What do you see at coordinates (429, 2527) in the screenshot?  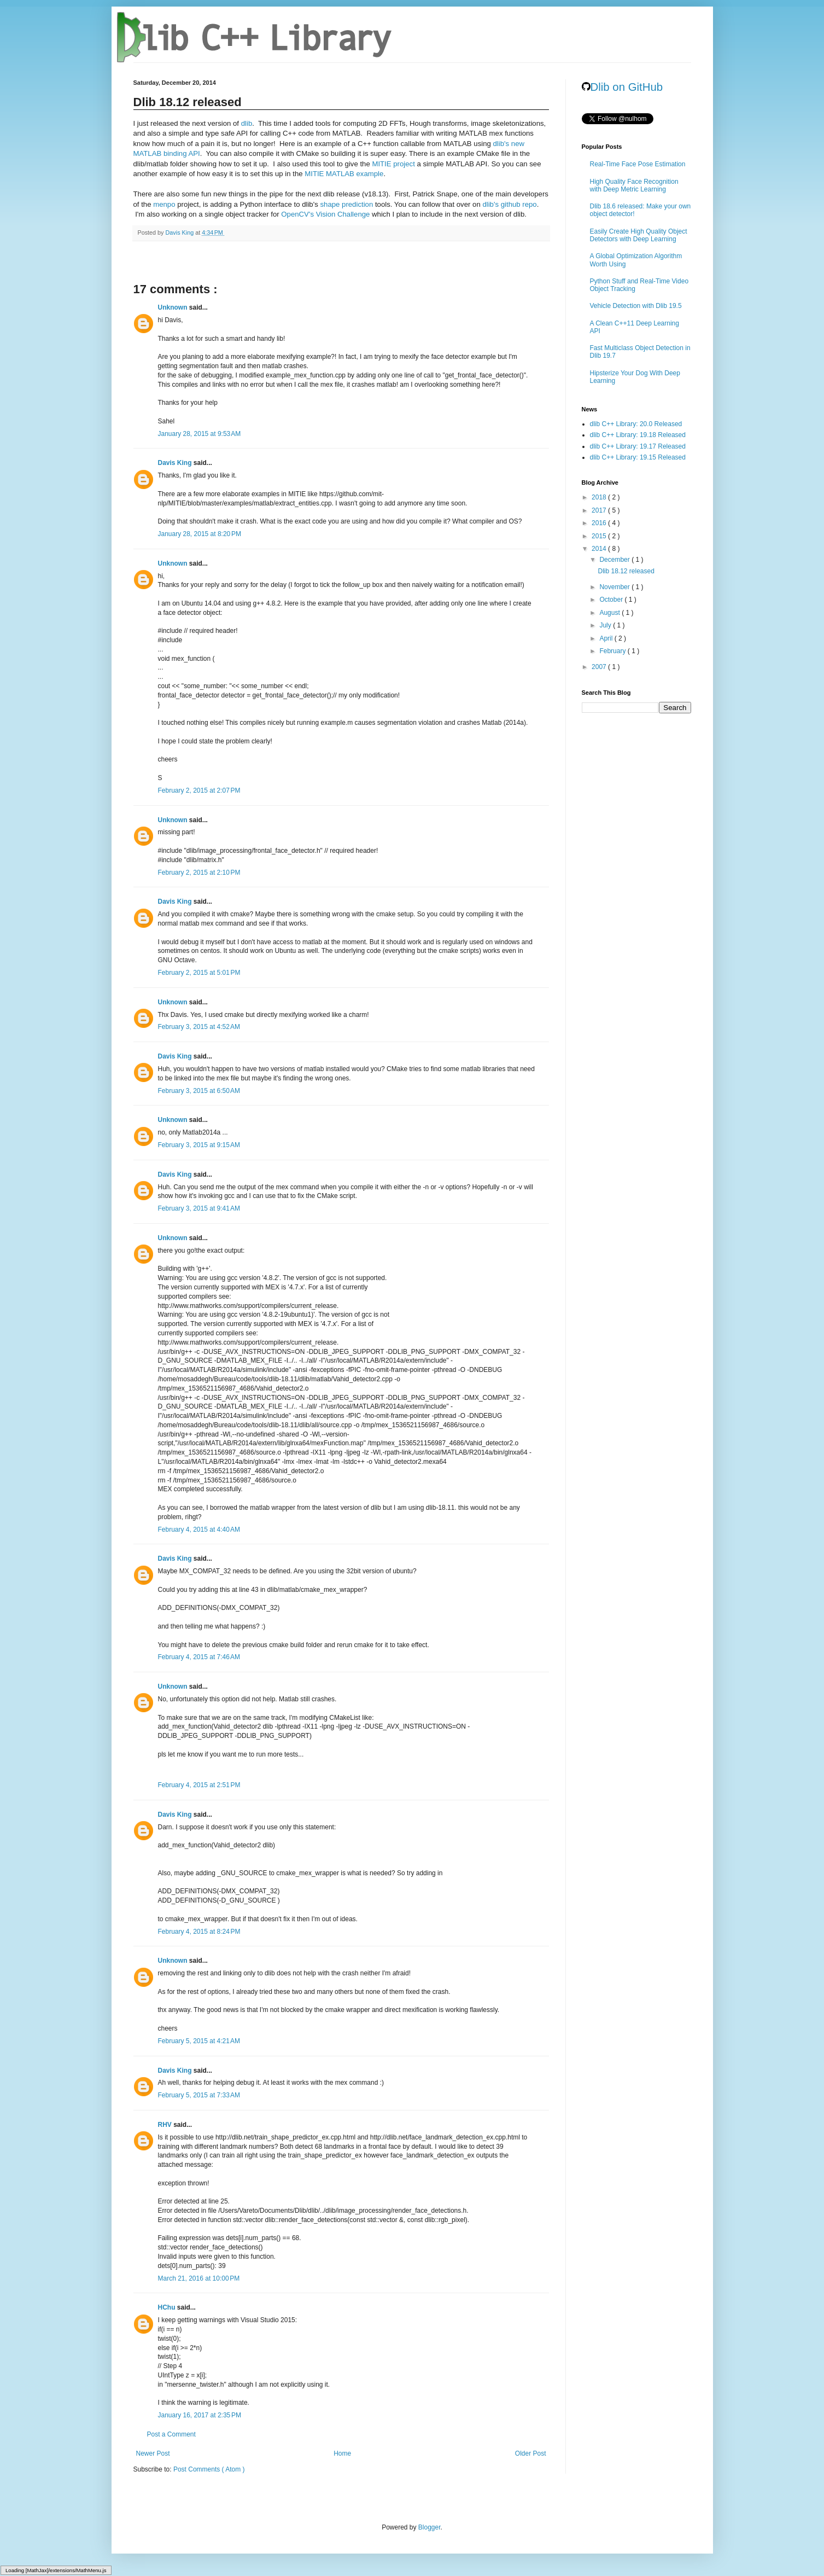 I see `Blogger` at bounding box center [429, 2527].